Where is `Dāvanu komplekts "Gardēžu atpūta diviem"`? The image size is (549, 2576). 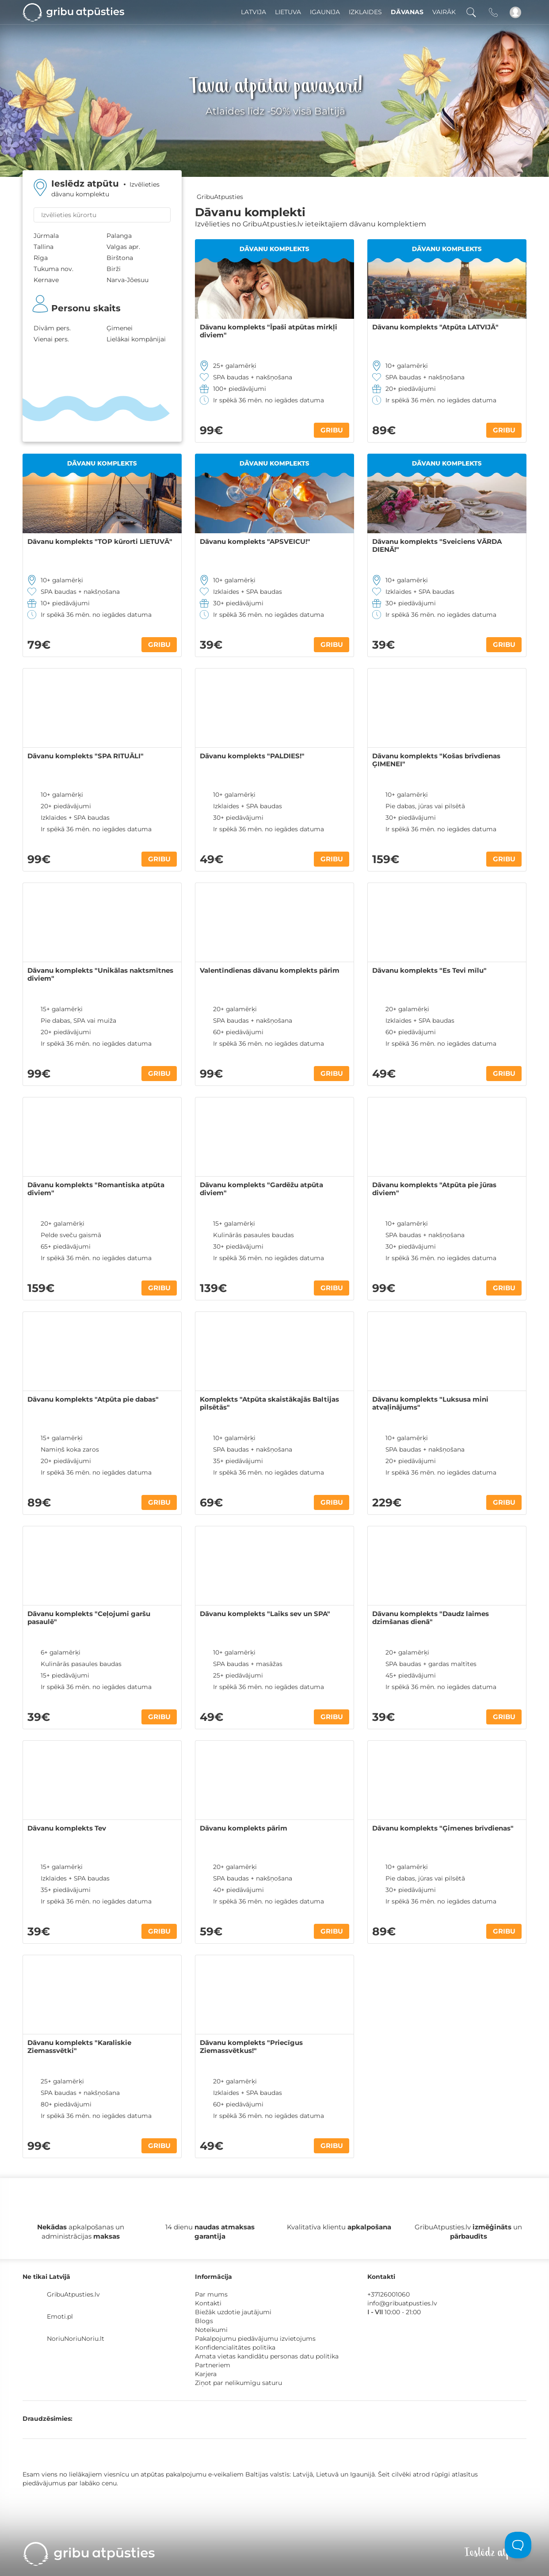
Dāvanu komplekts "Gardēžu atpūta diviem" is located at coordinates (261, 1189).